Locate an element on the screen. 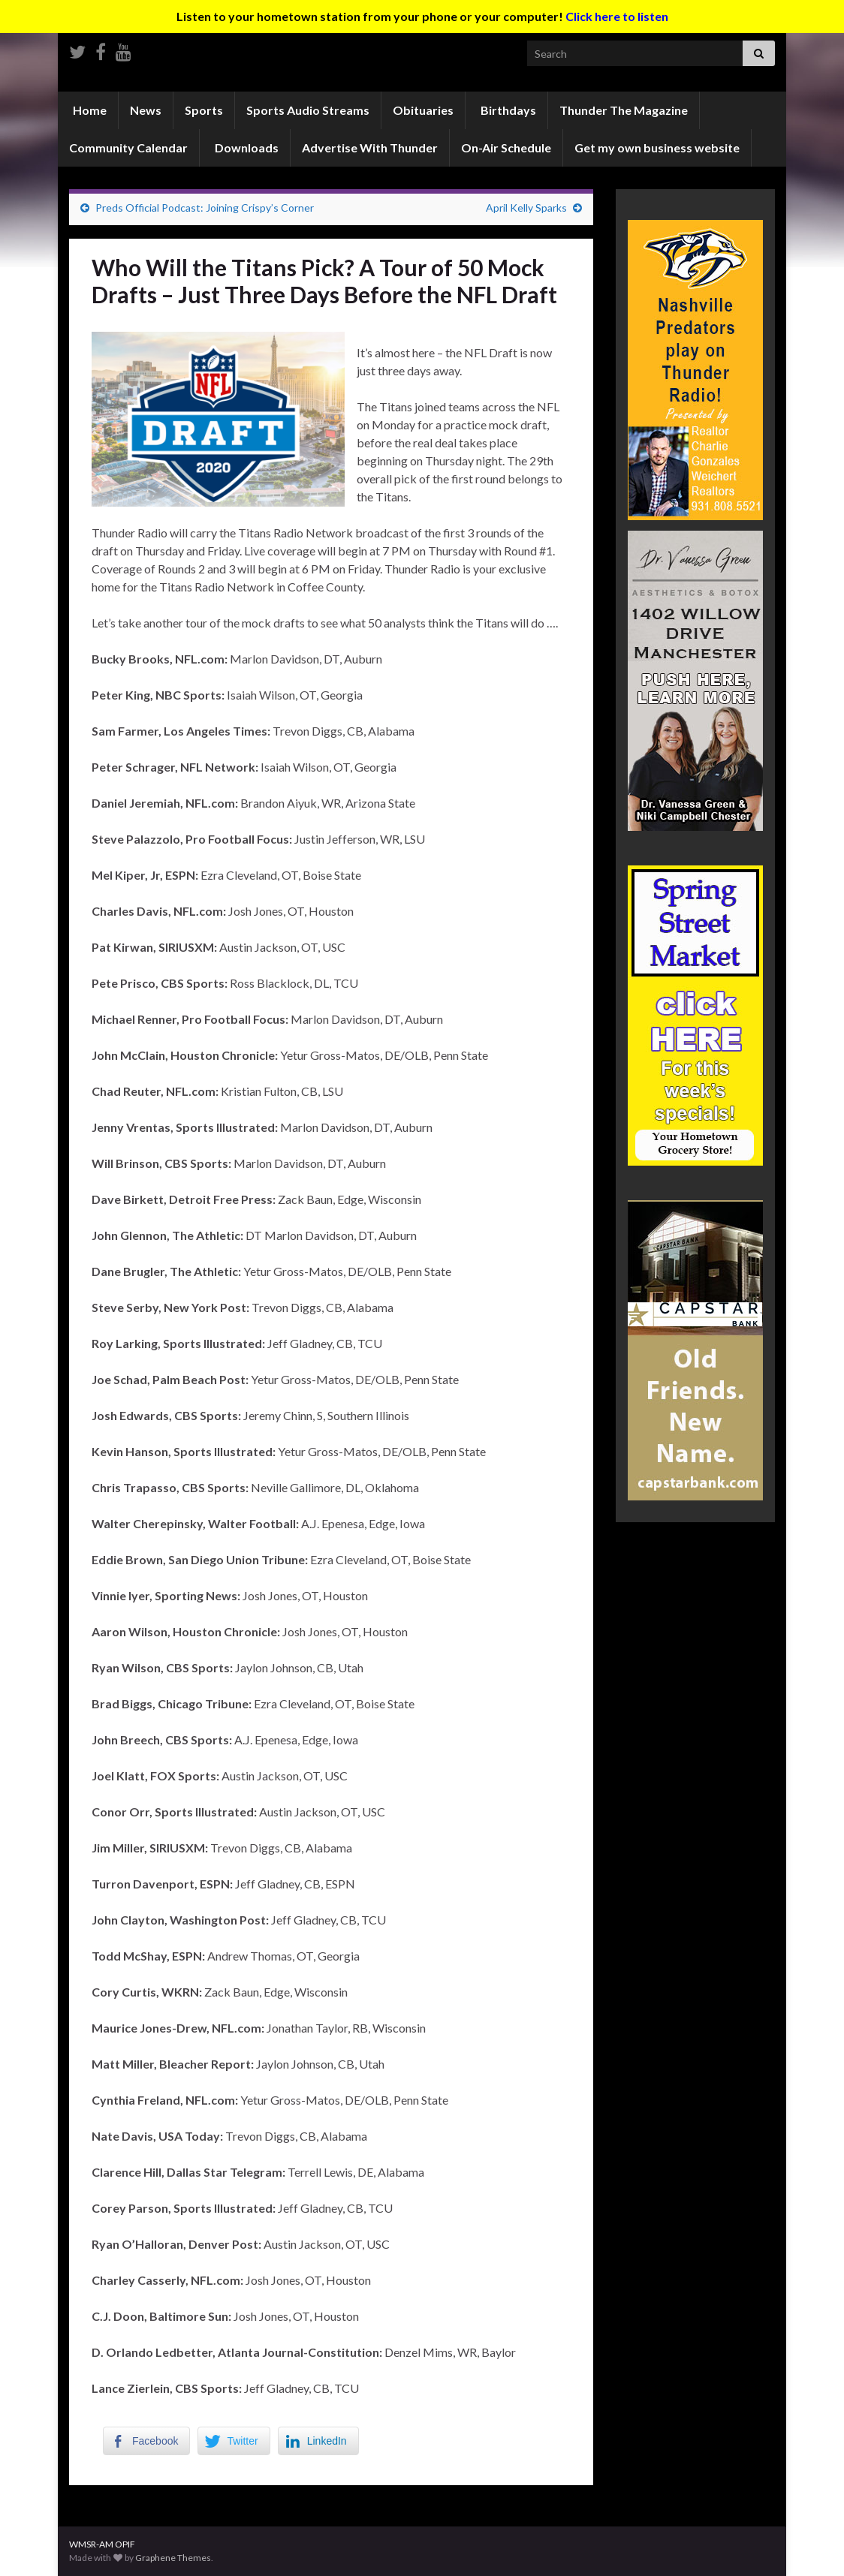  WMSR-AM OPIF is located at coordinates (102, 2544).